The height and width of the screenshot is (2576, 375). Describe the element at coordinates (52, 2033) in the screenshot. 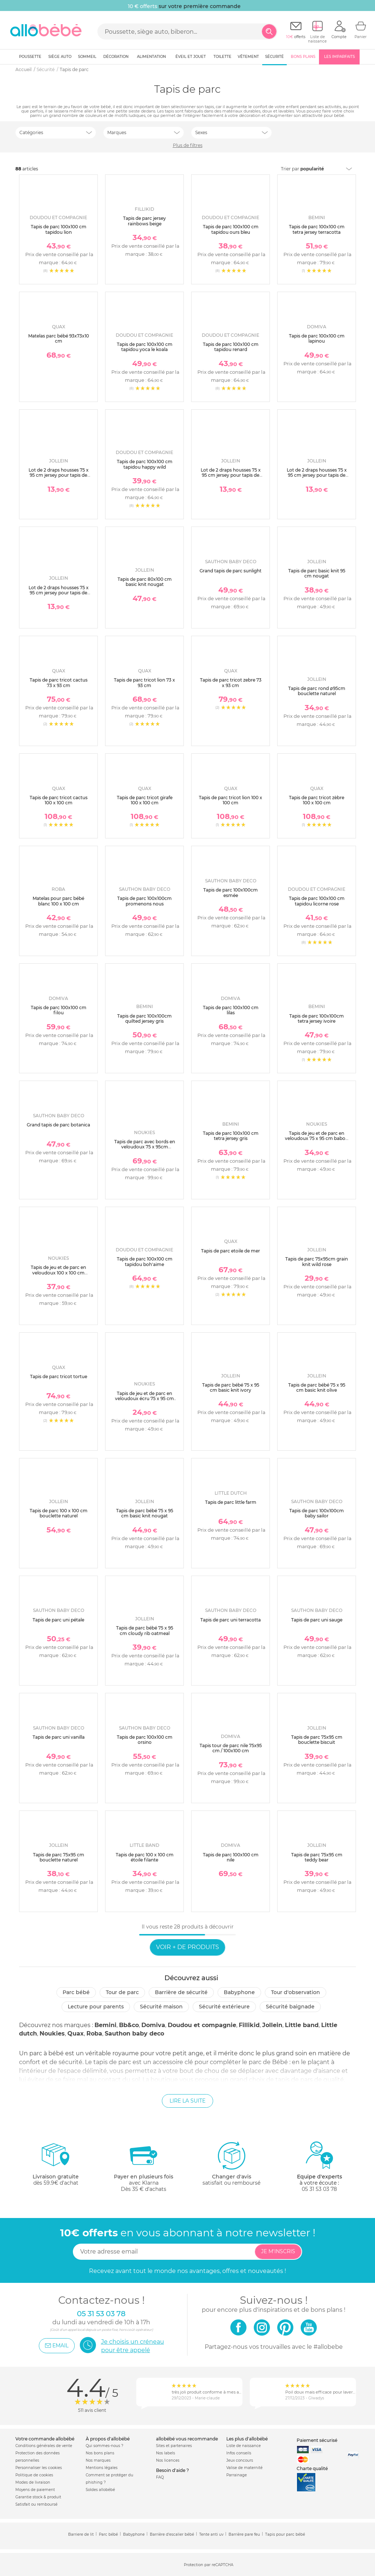

I see `Noukies` at that location.